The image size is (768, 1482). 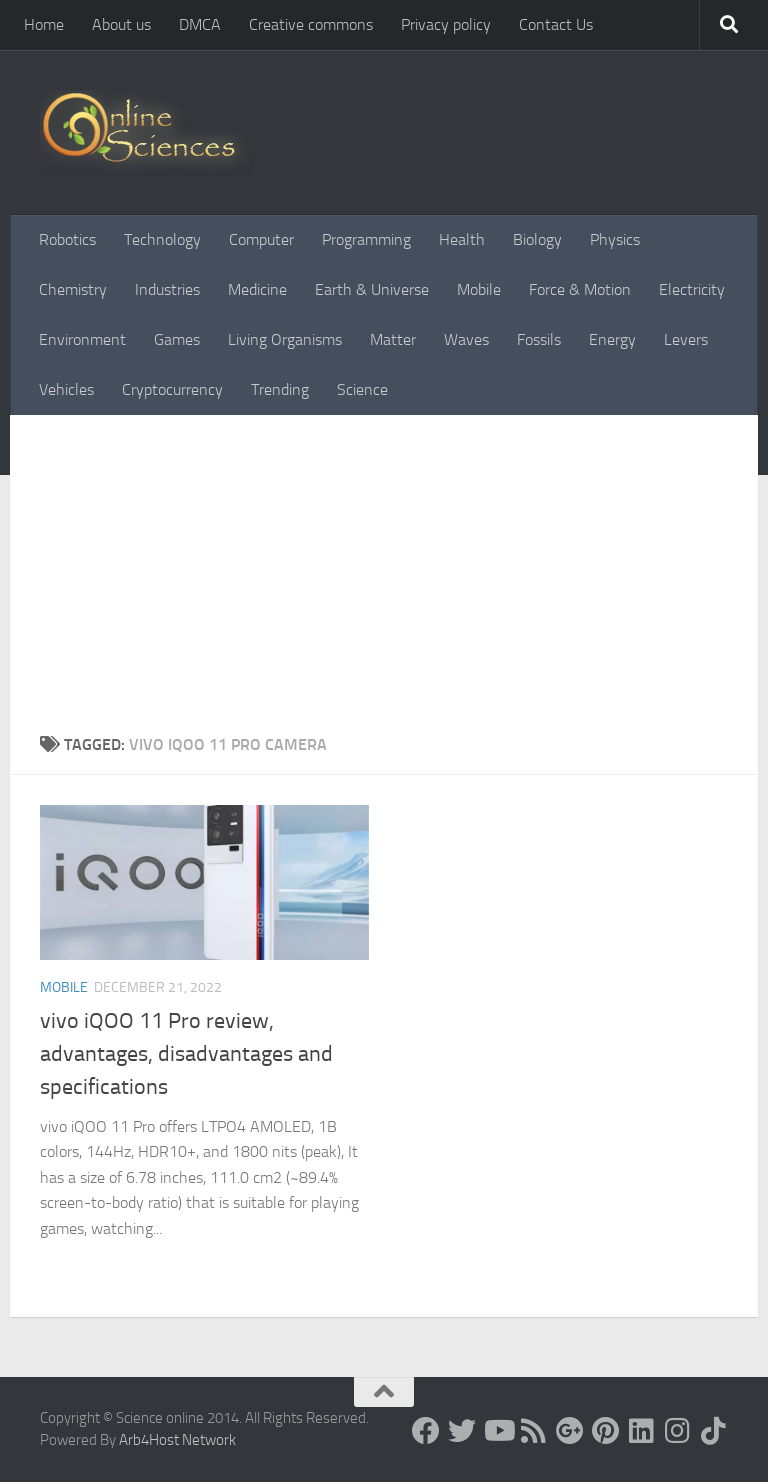 I want to click on Levers, so click(x=686, y=339).